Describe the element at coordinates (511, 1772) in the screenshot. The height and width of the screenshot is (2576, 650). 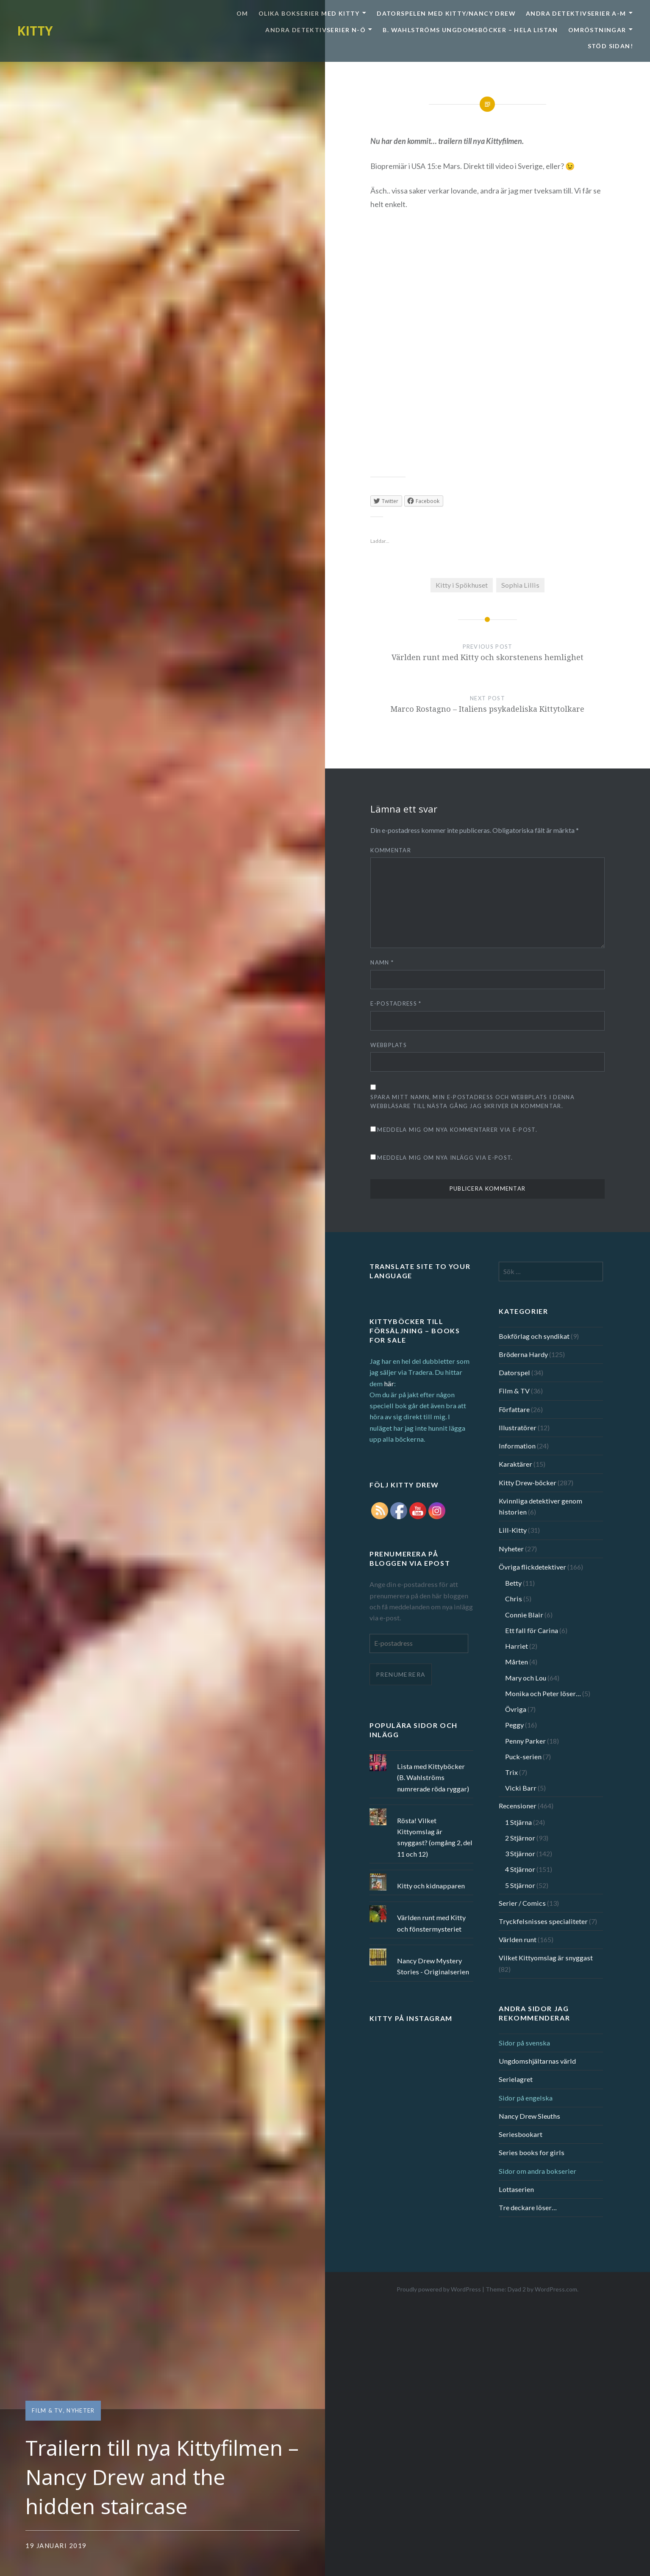
I see `Trix` at that location.